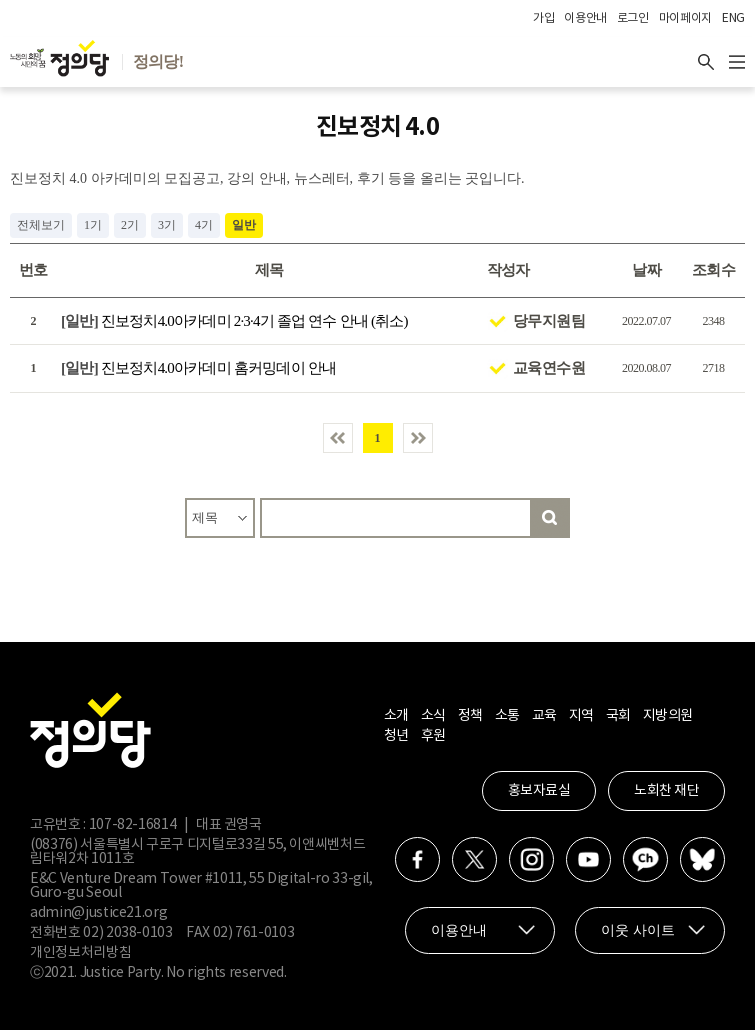  Describe the element at coordinates (41, 225) in the screenshot. I see `전체보기` at that location.